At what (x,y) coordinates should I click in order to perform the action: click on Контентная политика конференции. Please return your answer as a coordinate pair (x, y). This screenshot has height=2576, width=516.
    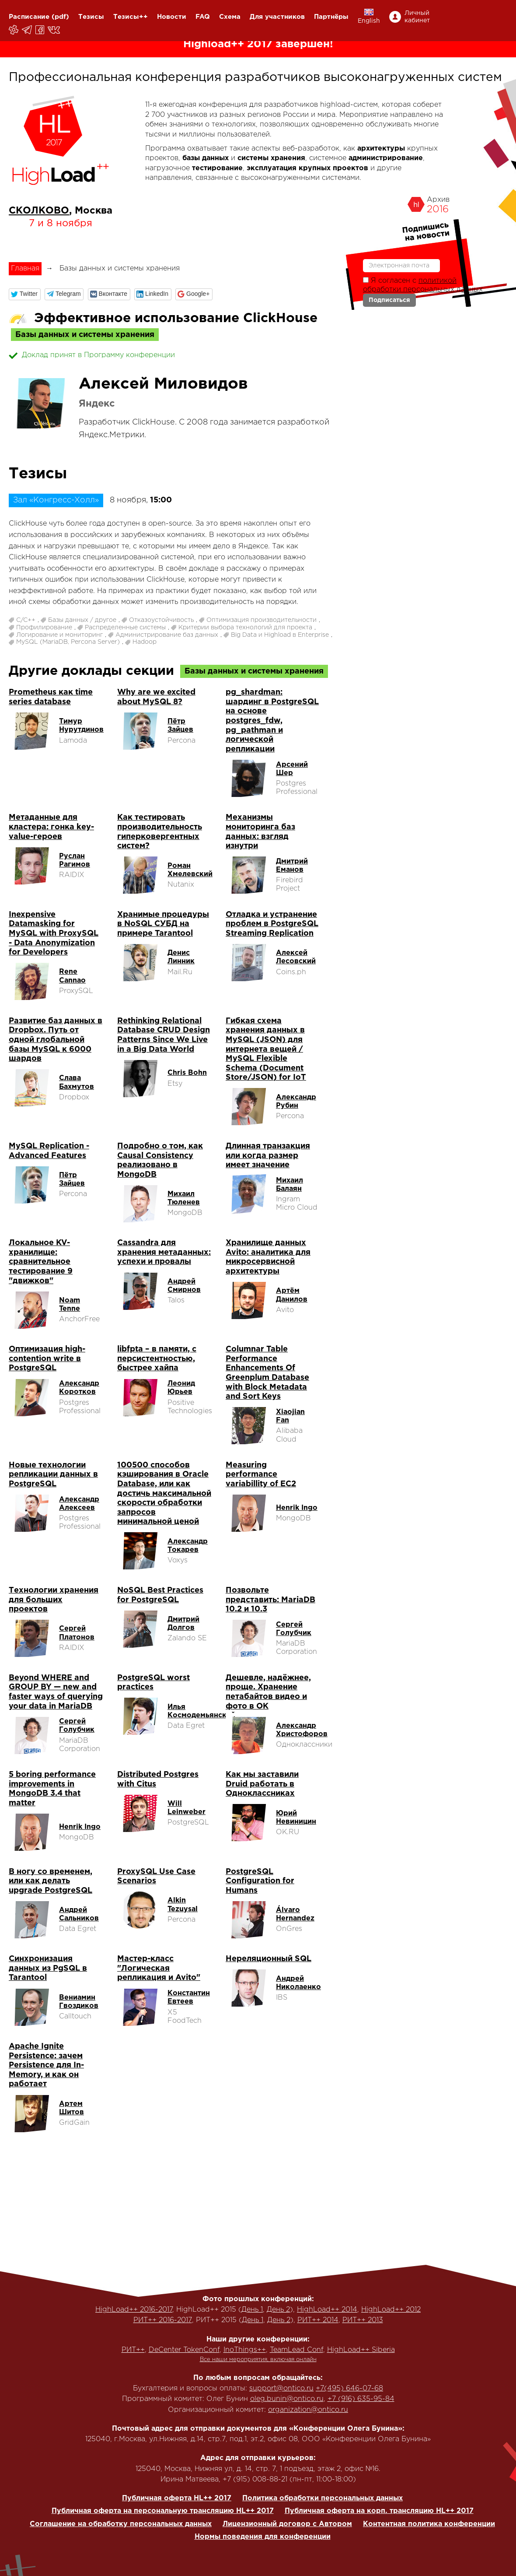
    Looking at the image, I should click on (429, 2524).